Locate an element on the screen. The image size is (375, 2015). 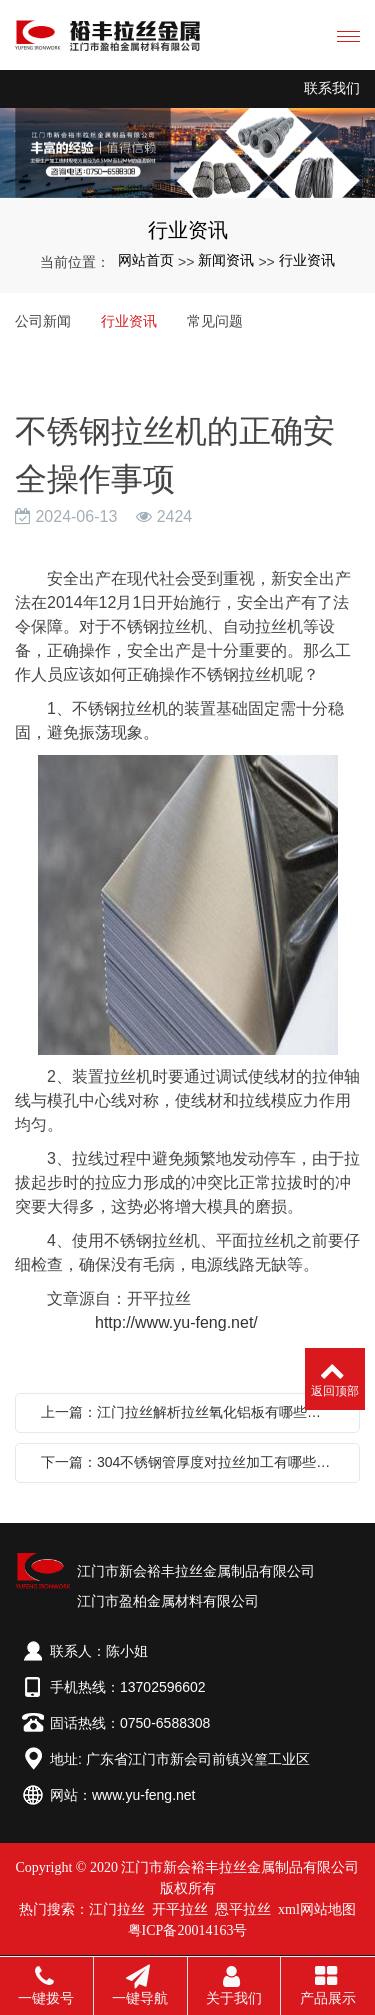
http://www.yu-feng.net/ is located at coordinates (176, 1322).